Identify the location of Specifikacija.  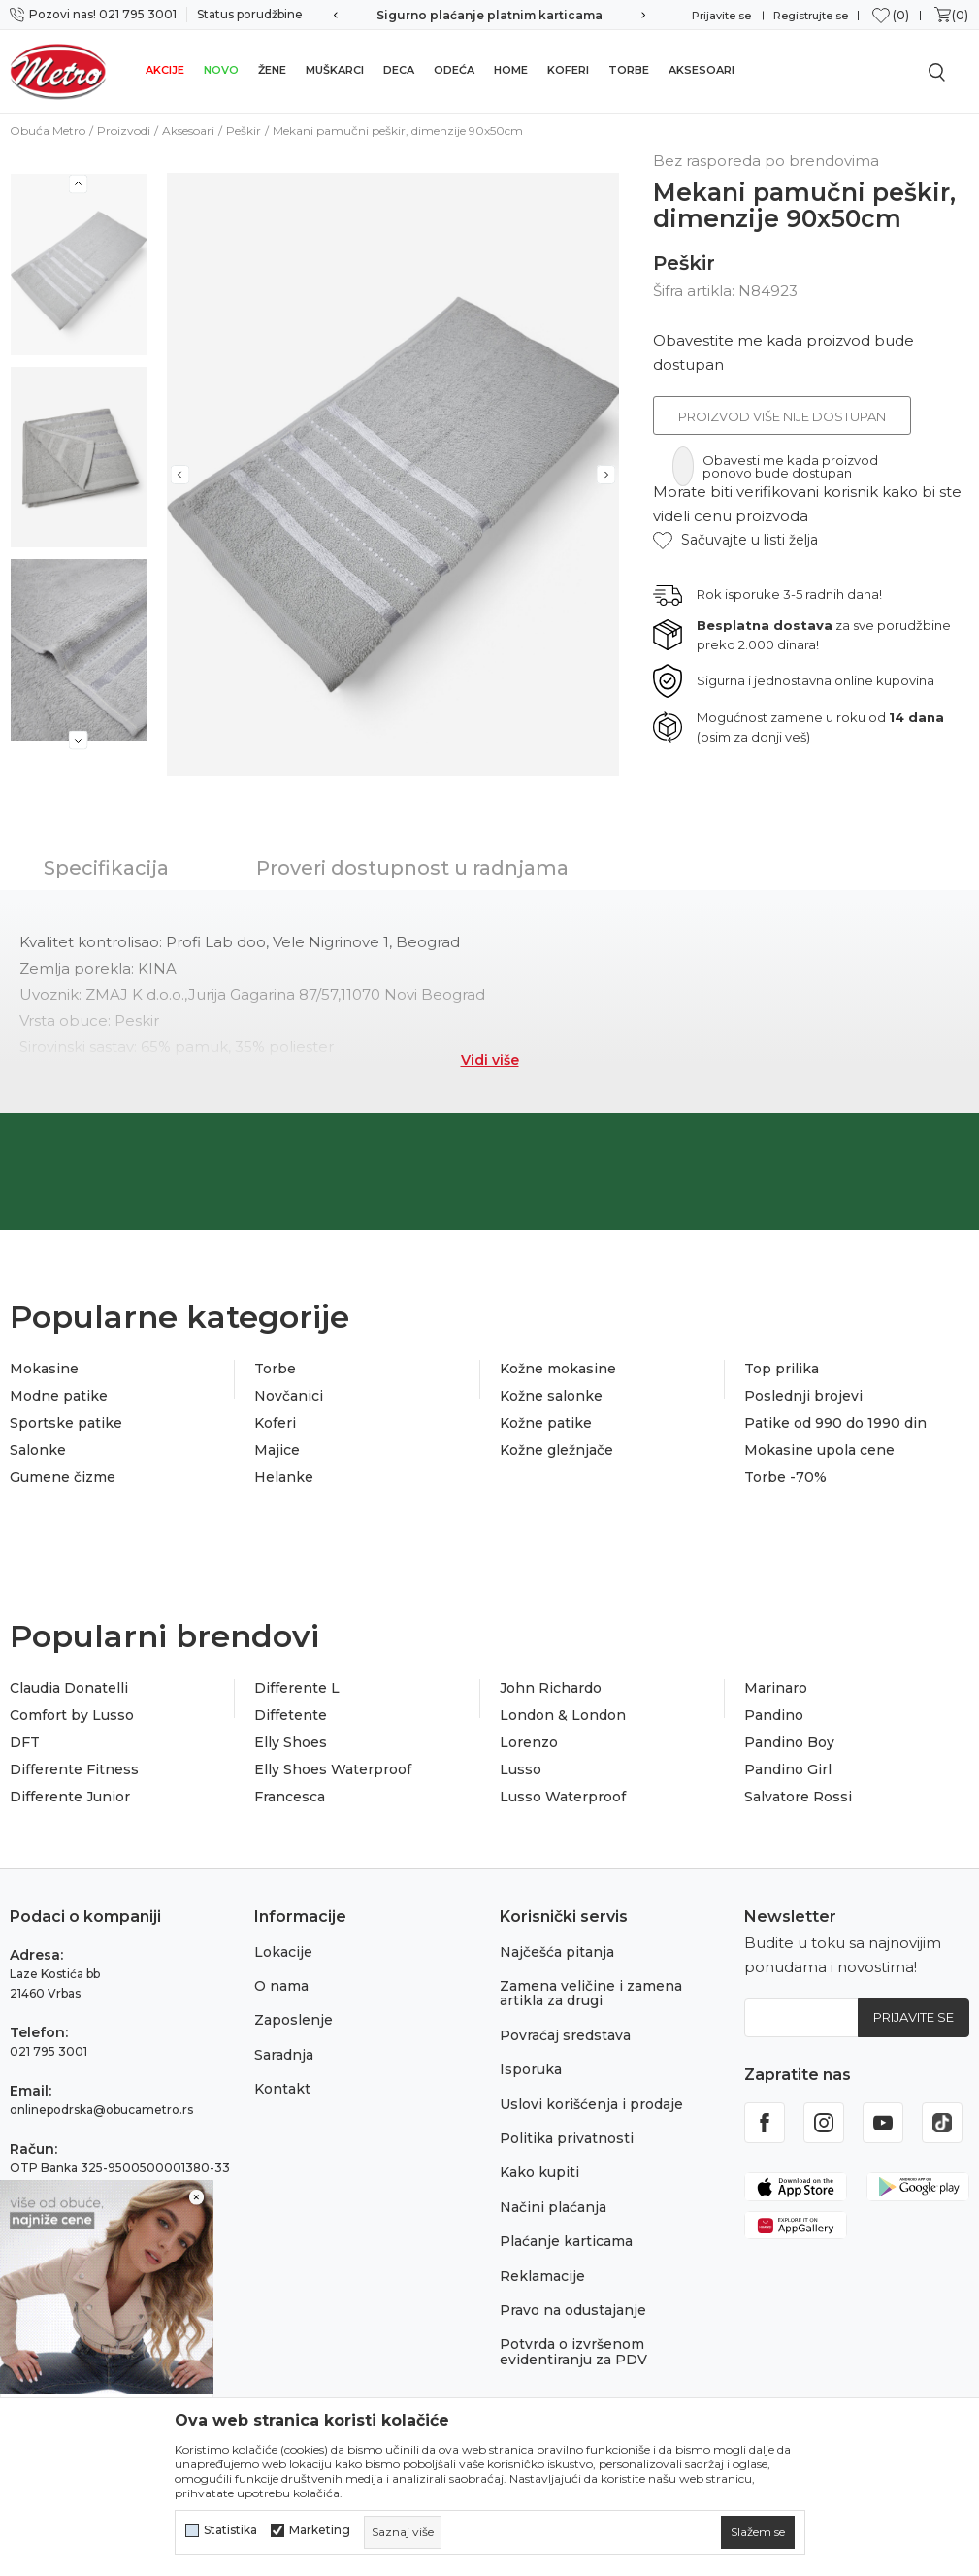
(106, 867).